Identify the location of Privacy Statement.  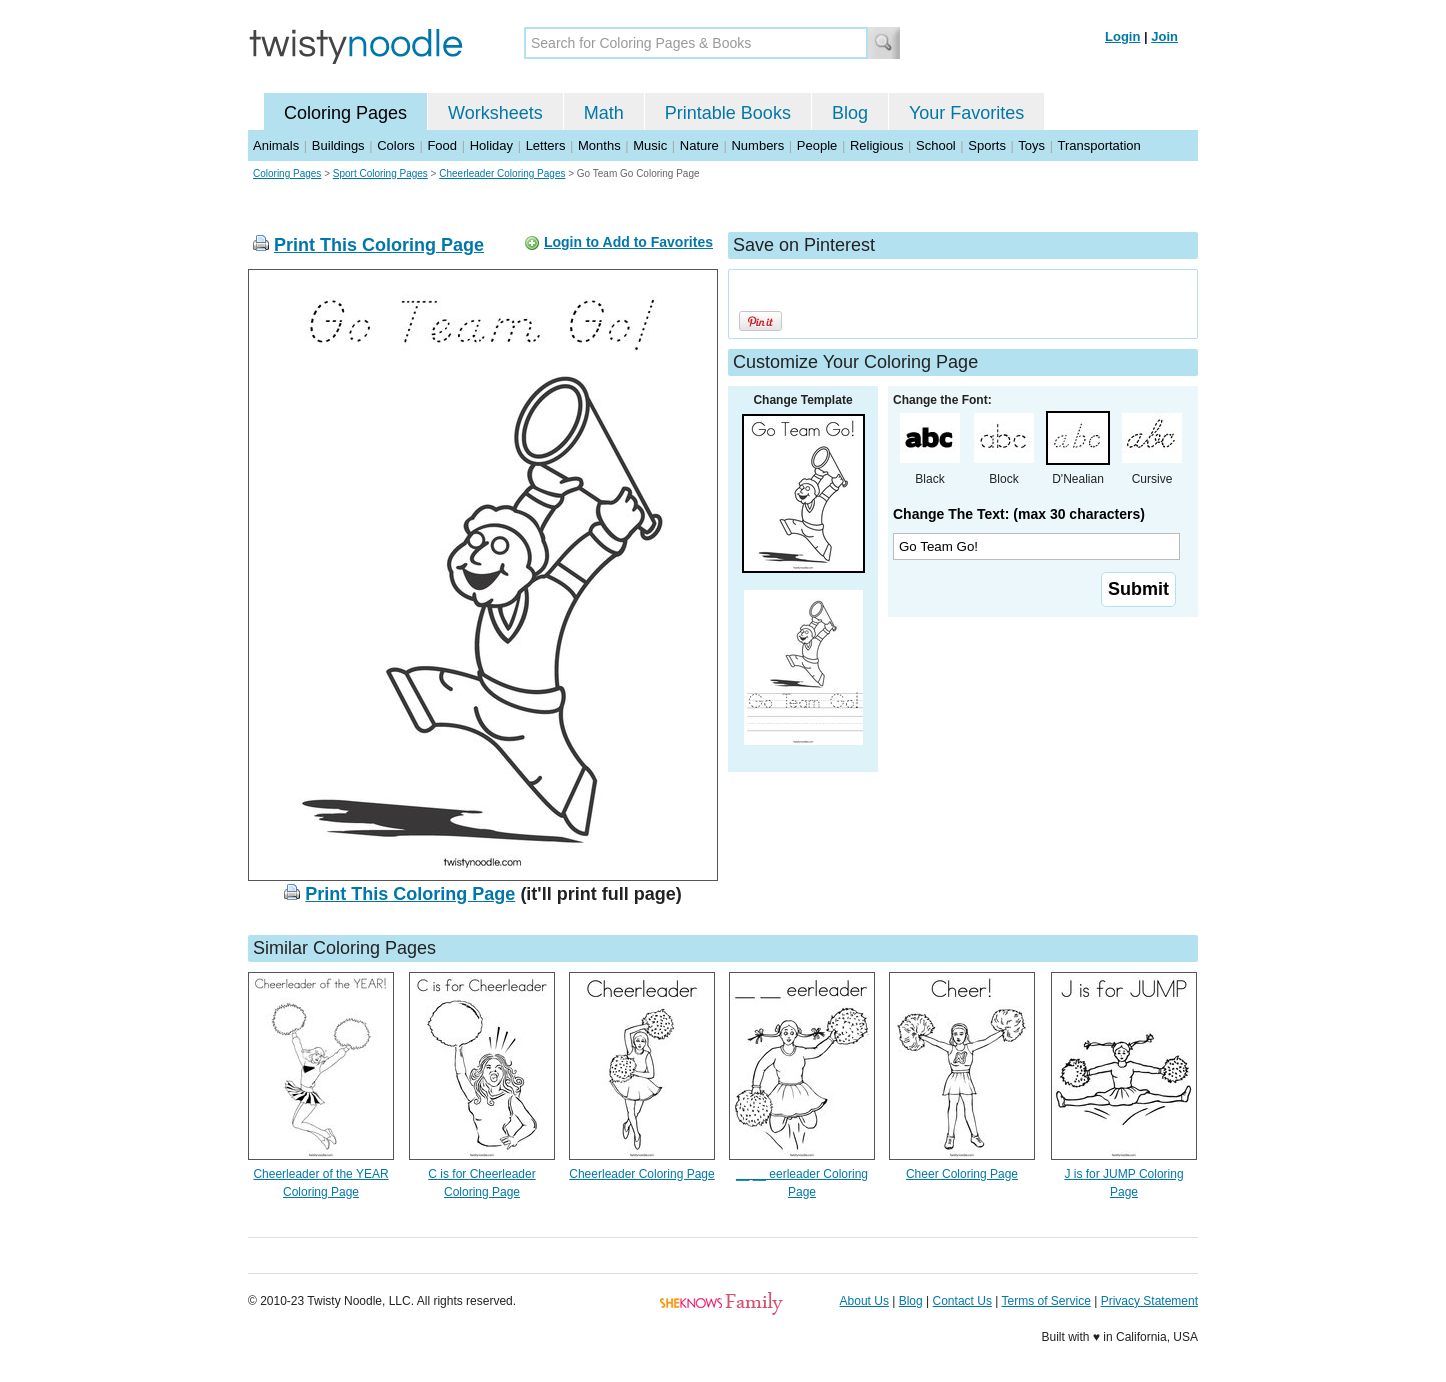
(1149, 1301).